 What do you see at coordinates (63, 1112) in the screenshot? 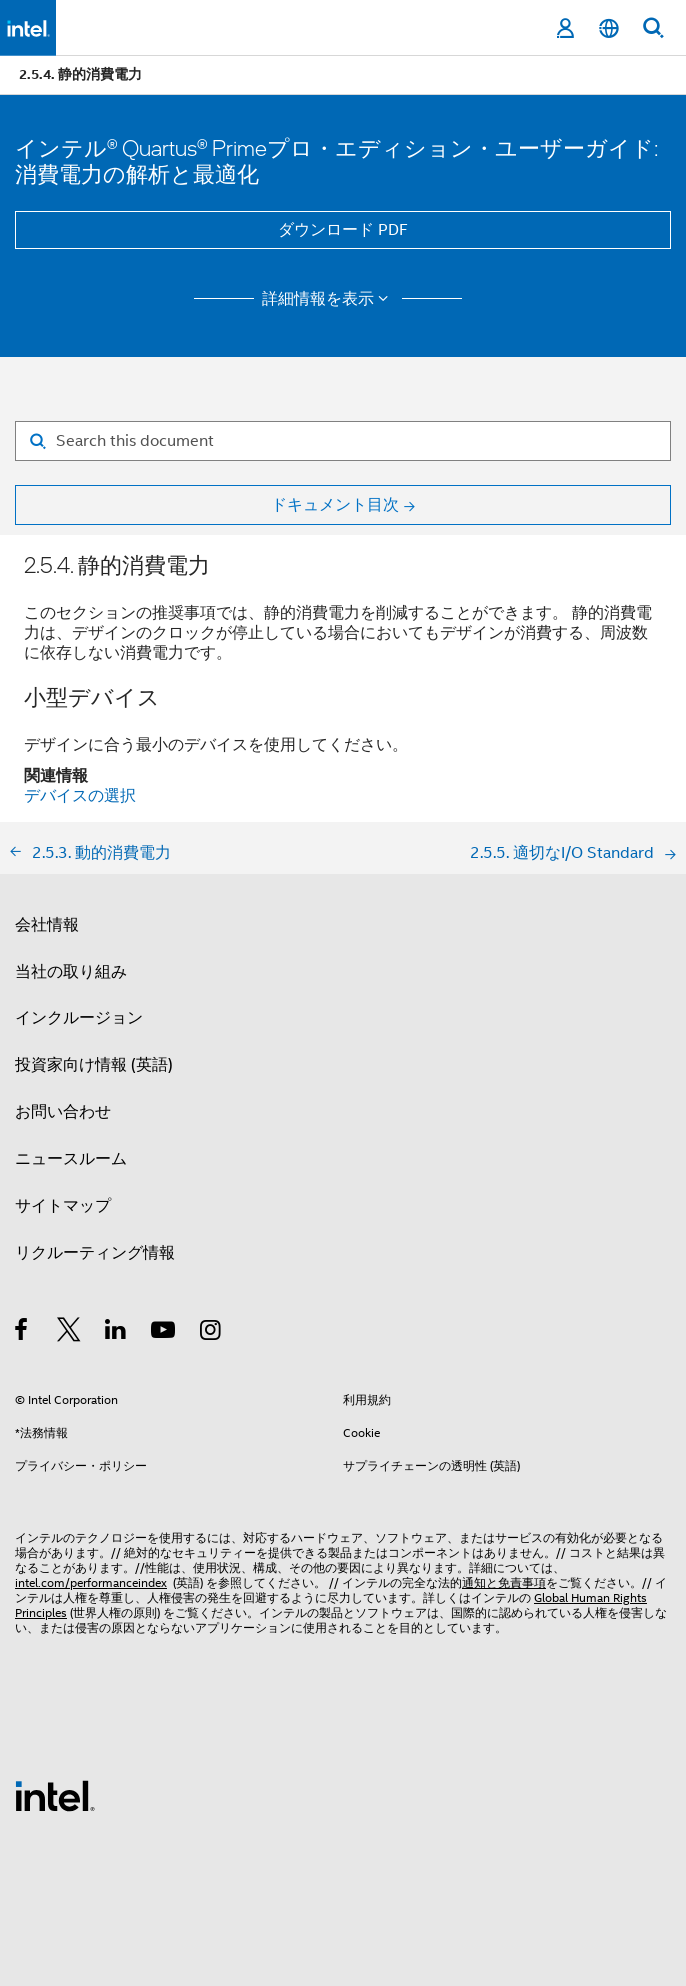
I see `お問い合わせ` at bounding box center [63, 1112].